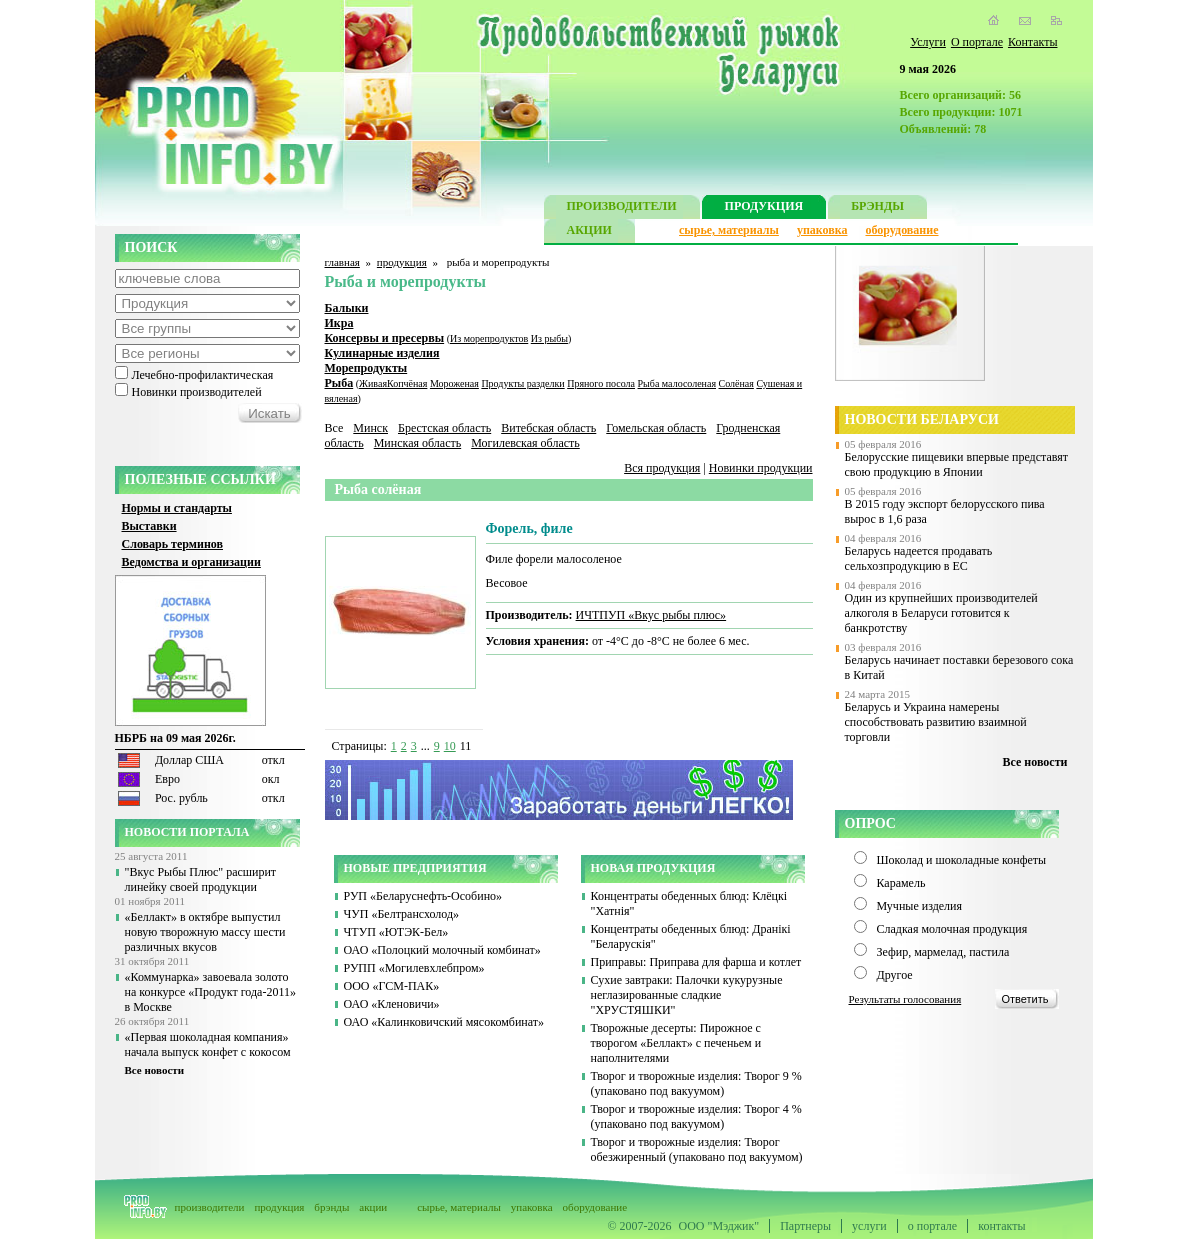 This screenshot has height=1239, width=1187. What do you see at coordinates (895, 975) in the screenshot?
I see `Другое` at bounding box center [895, 975].